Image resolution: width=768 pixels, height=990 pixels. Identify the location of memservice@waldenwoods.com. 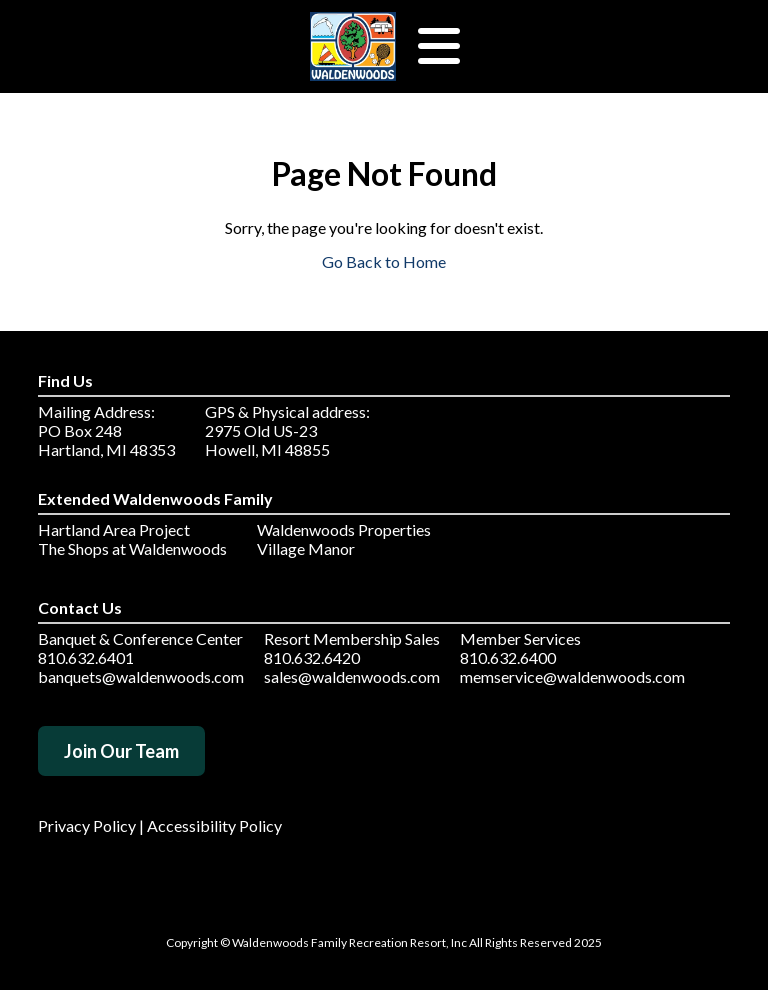
(572, 676).